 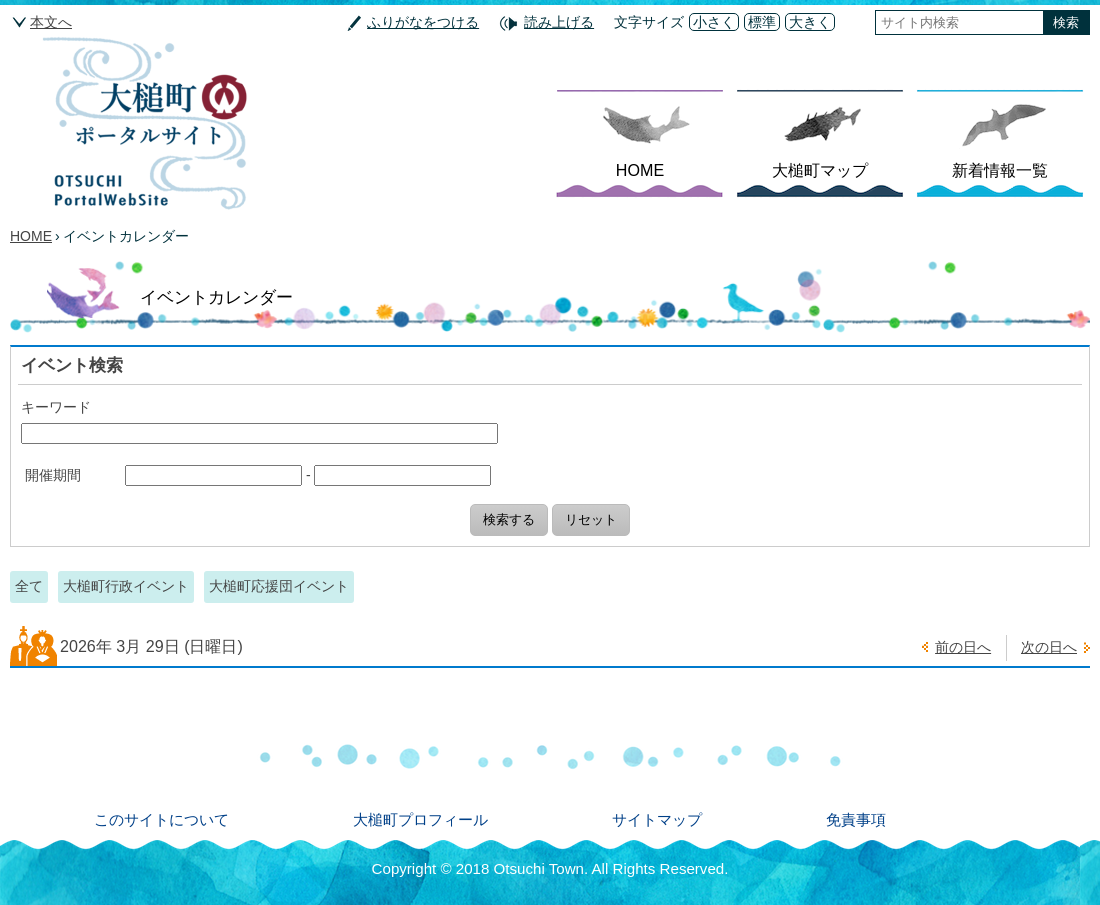 What do you see at coordinates (51, 22) in the screenshot?
I see `本文へ` at bounding box center [51, 22].